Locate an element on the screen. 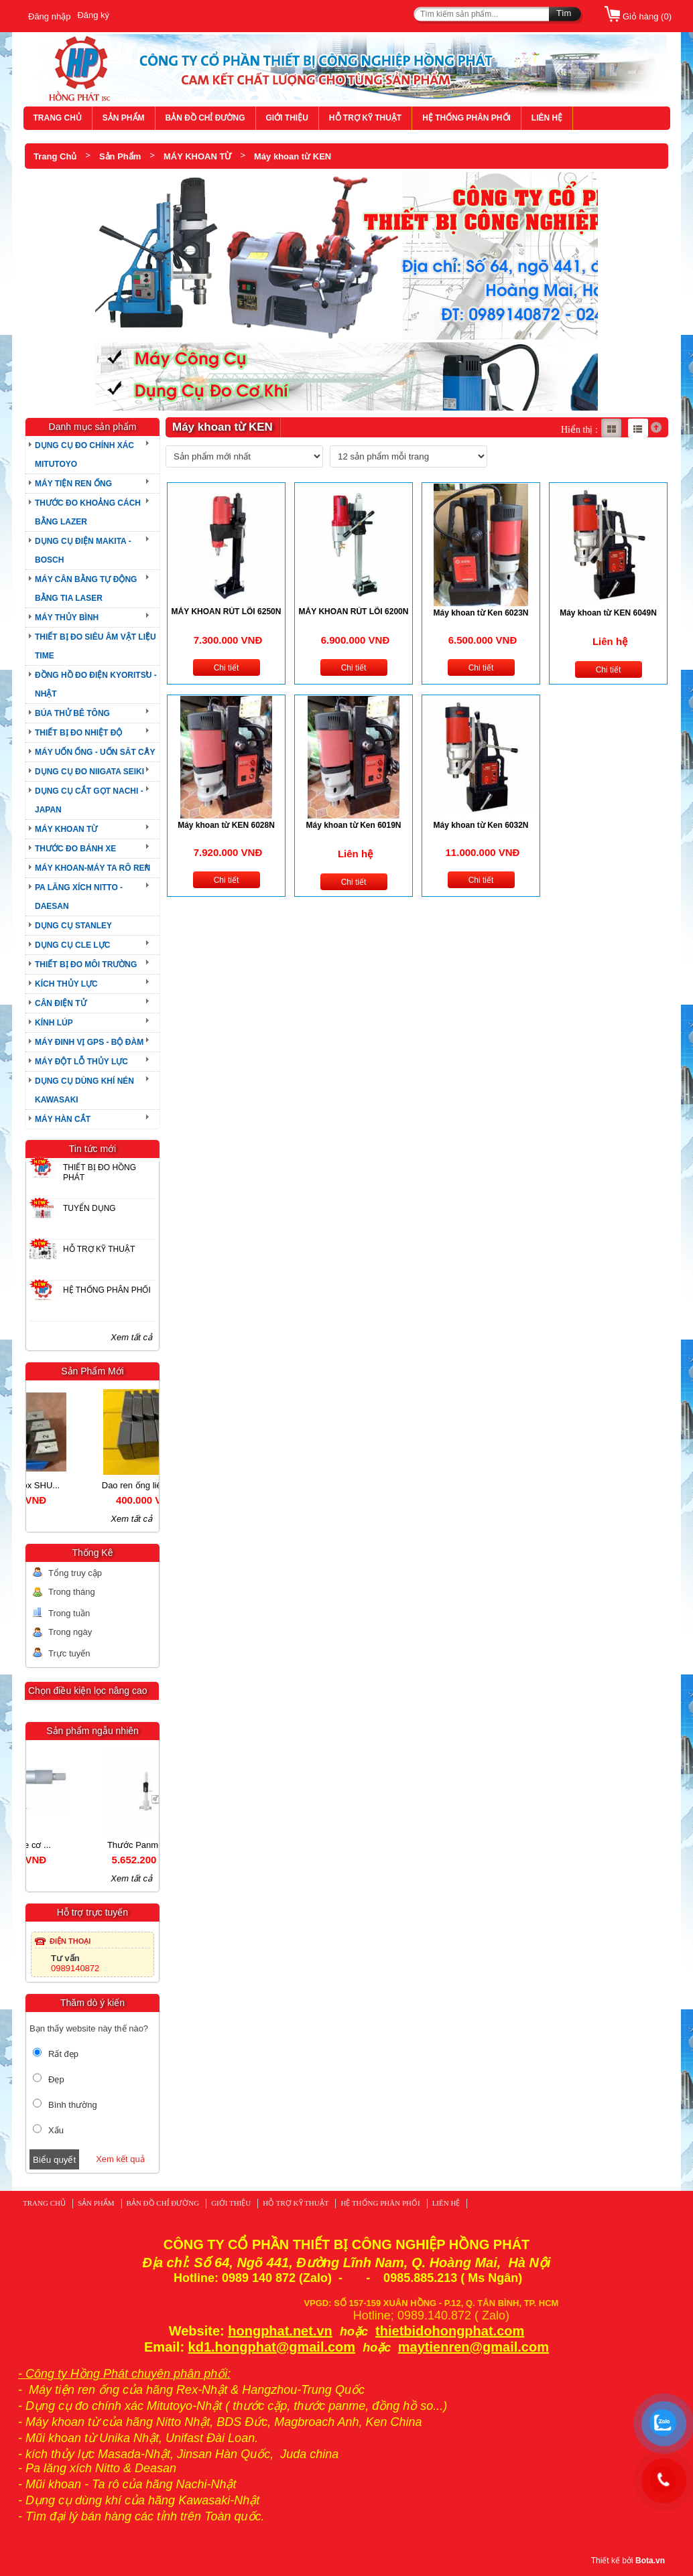 This screenshot has height=2576, width=693. MÁY CÂN BẰNG TỰ ĐỘNG BẰNG TIA LASER is located at coordinates (86, 589).